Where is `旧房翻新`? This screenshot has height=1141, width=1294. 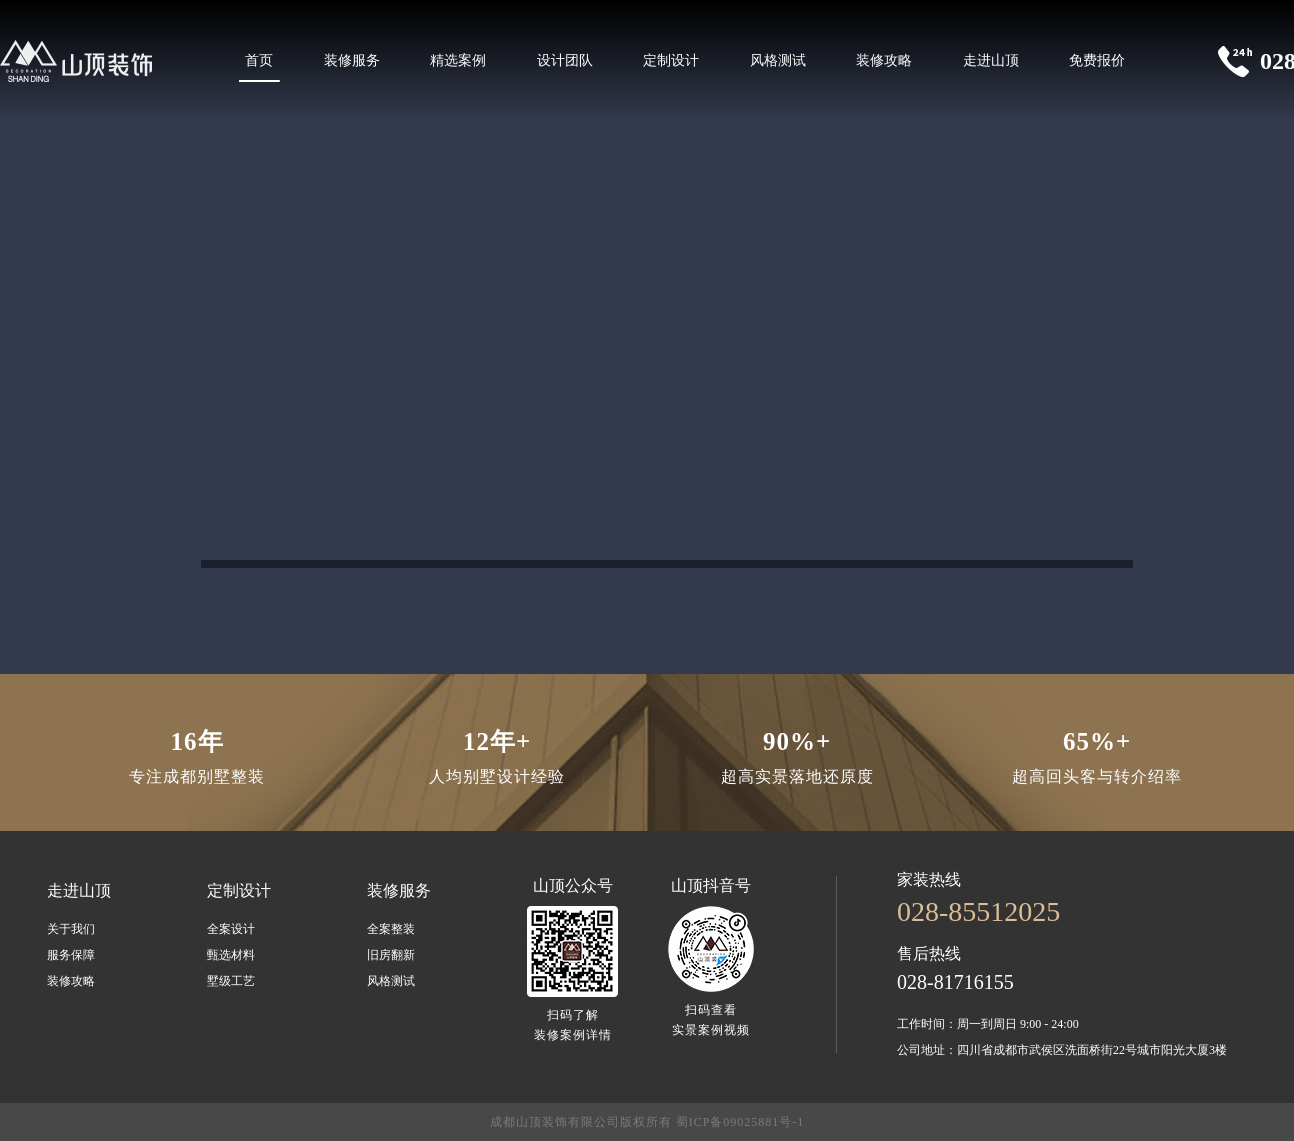
旧房翻新 is located at coordinates (391, 955).